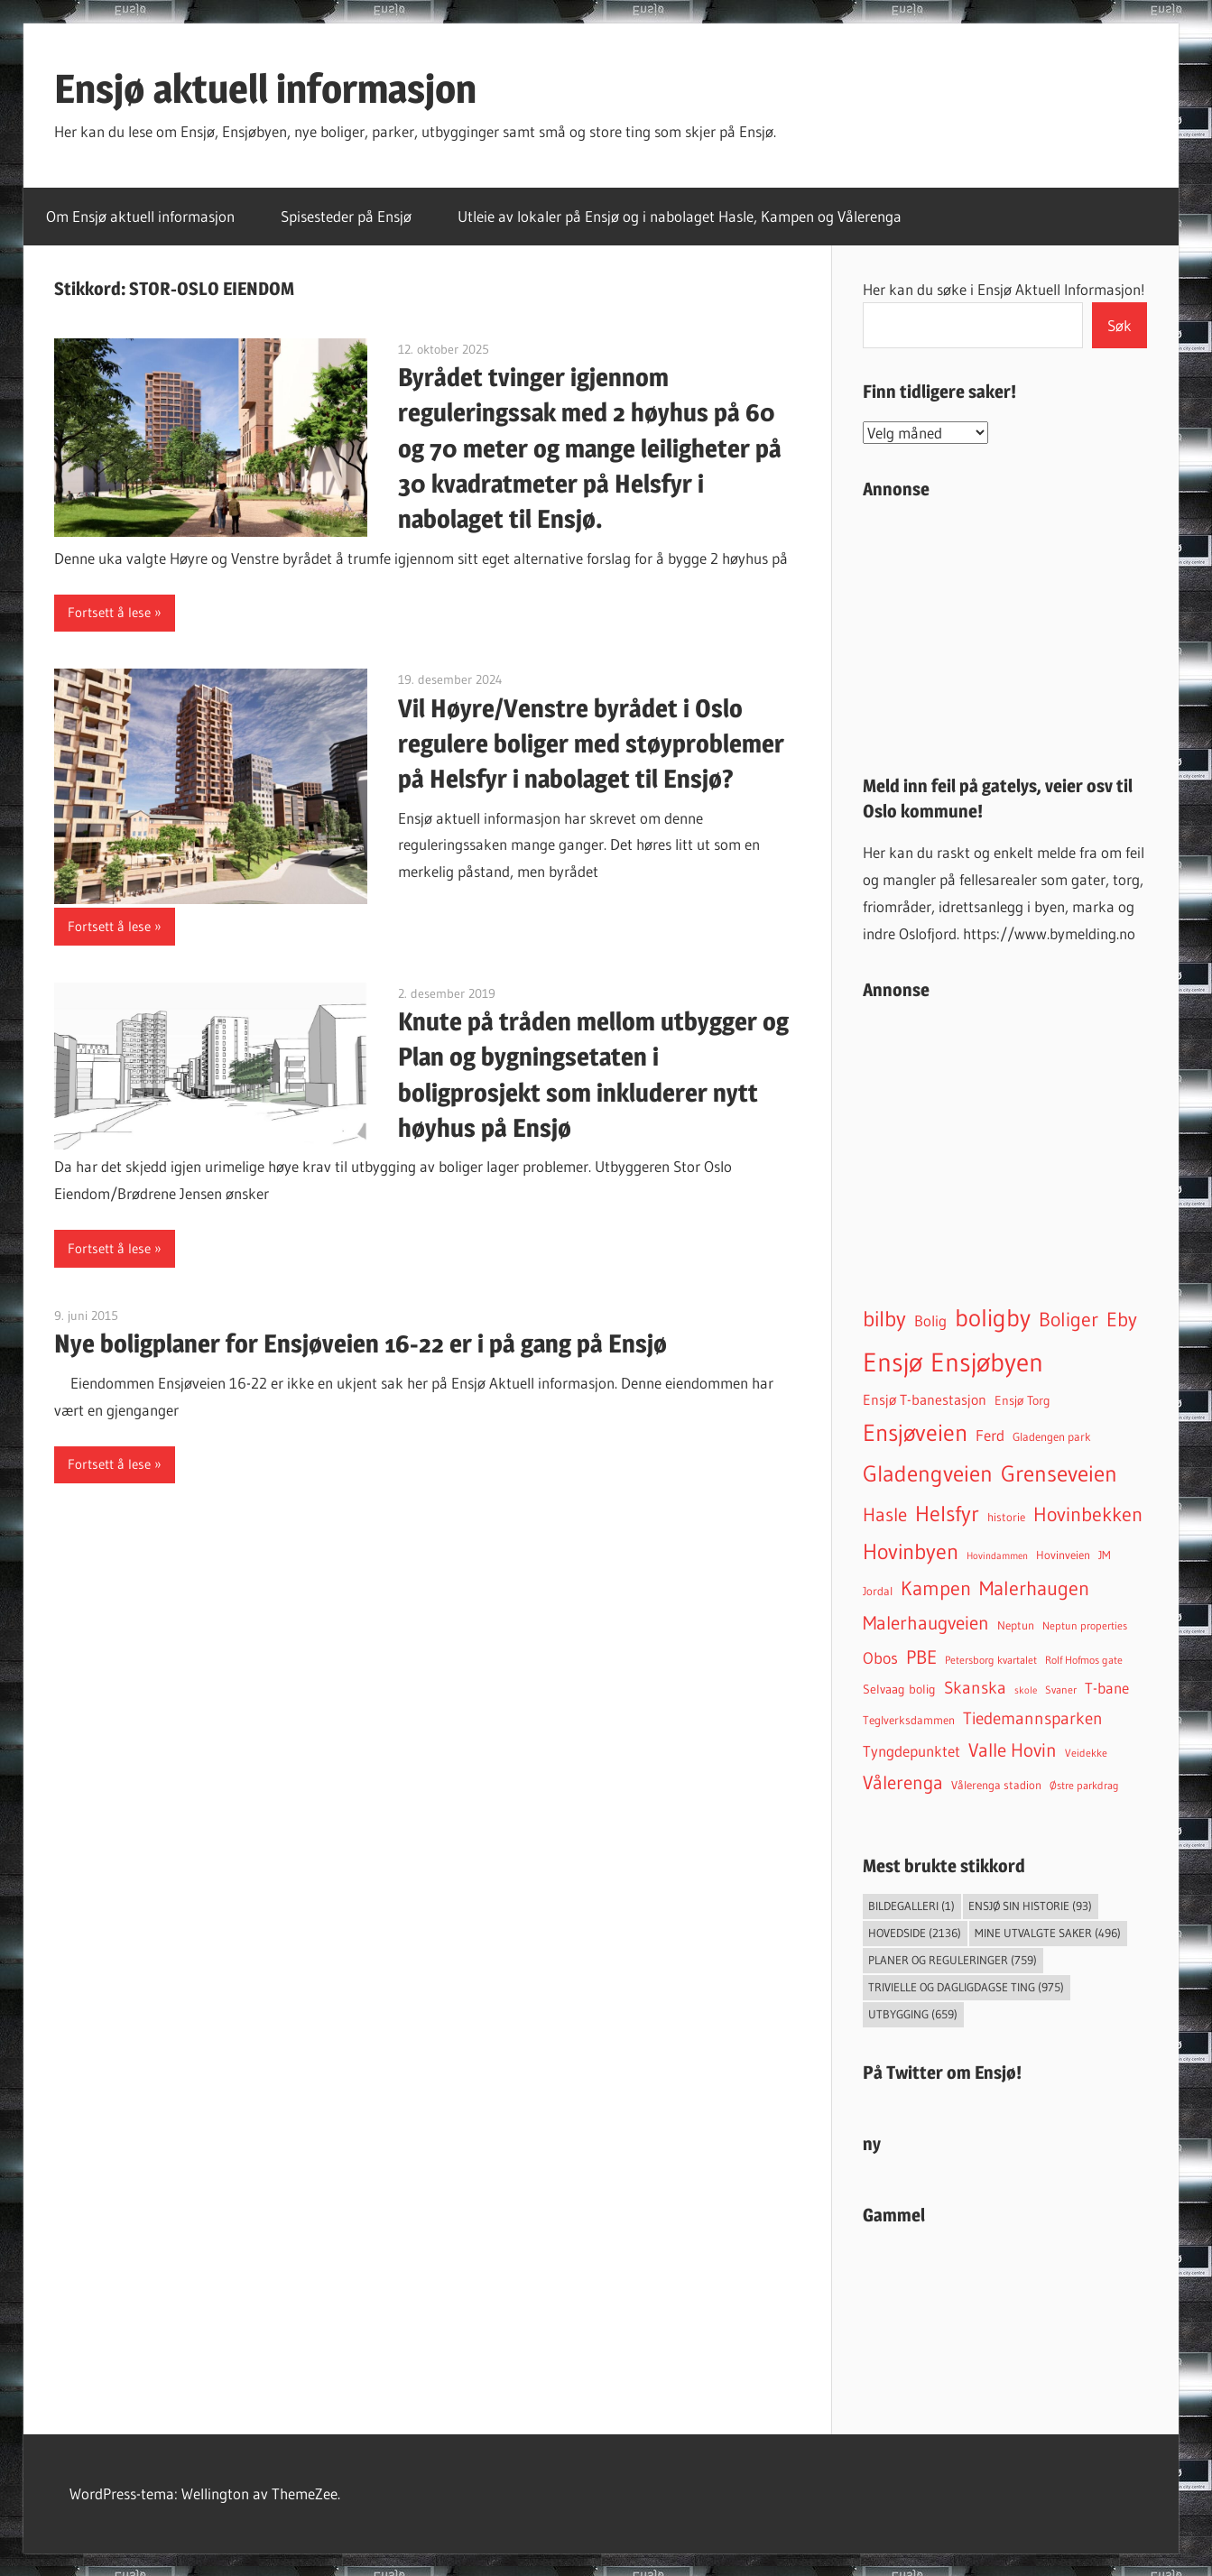 Image resolution: width=1212 pixels, height=2576 pixels. I want to click on Planer og reguleringer [Planer og reguleringer (759 elementer)], so click(952, 1960).